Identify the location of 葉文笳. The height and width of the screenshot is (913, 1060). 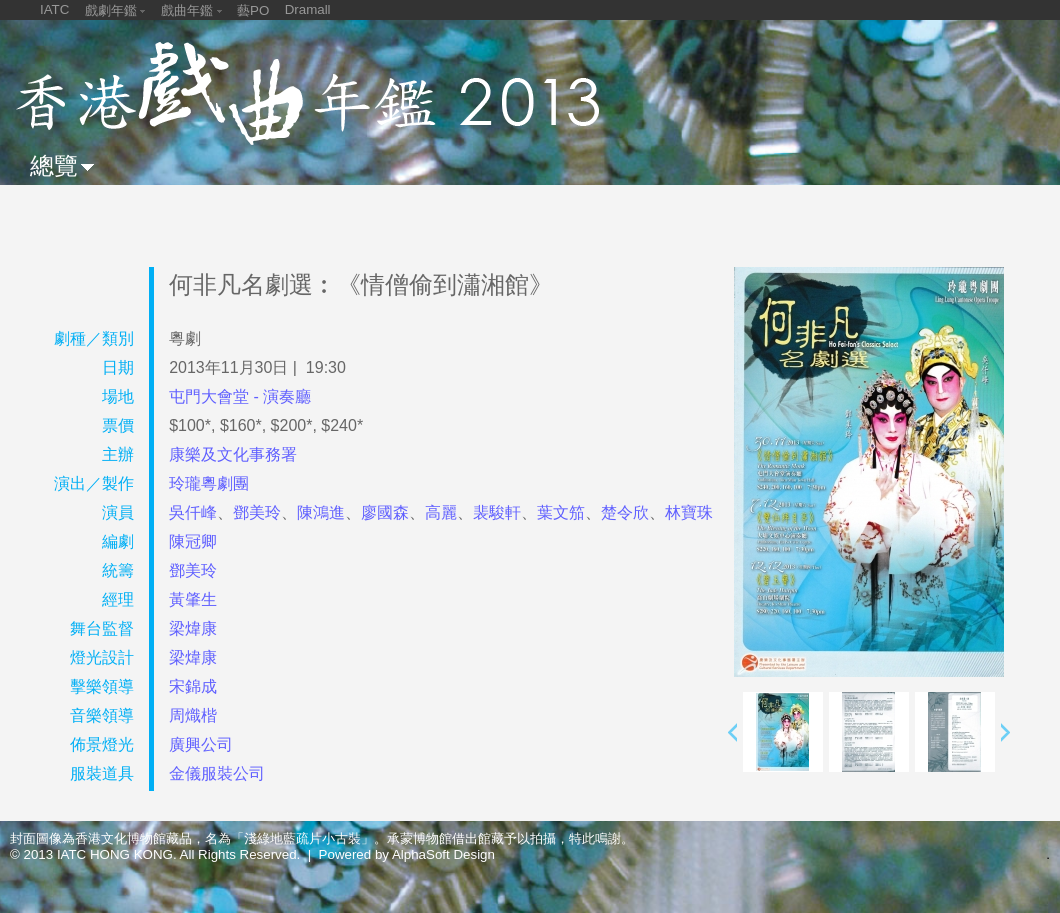
(561, 512).